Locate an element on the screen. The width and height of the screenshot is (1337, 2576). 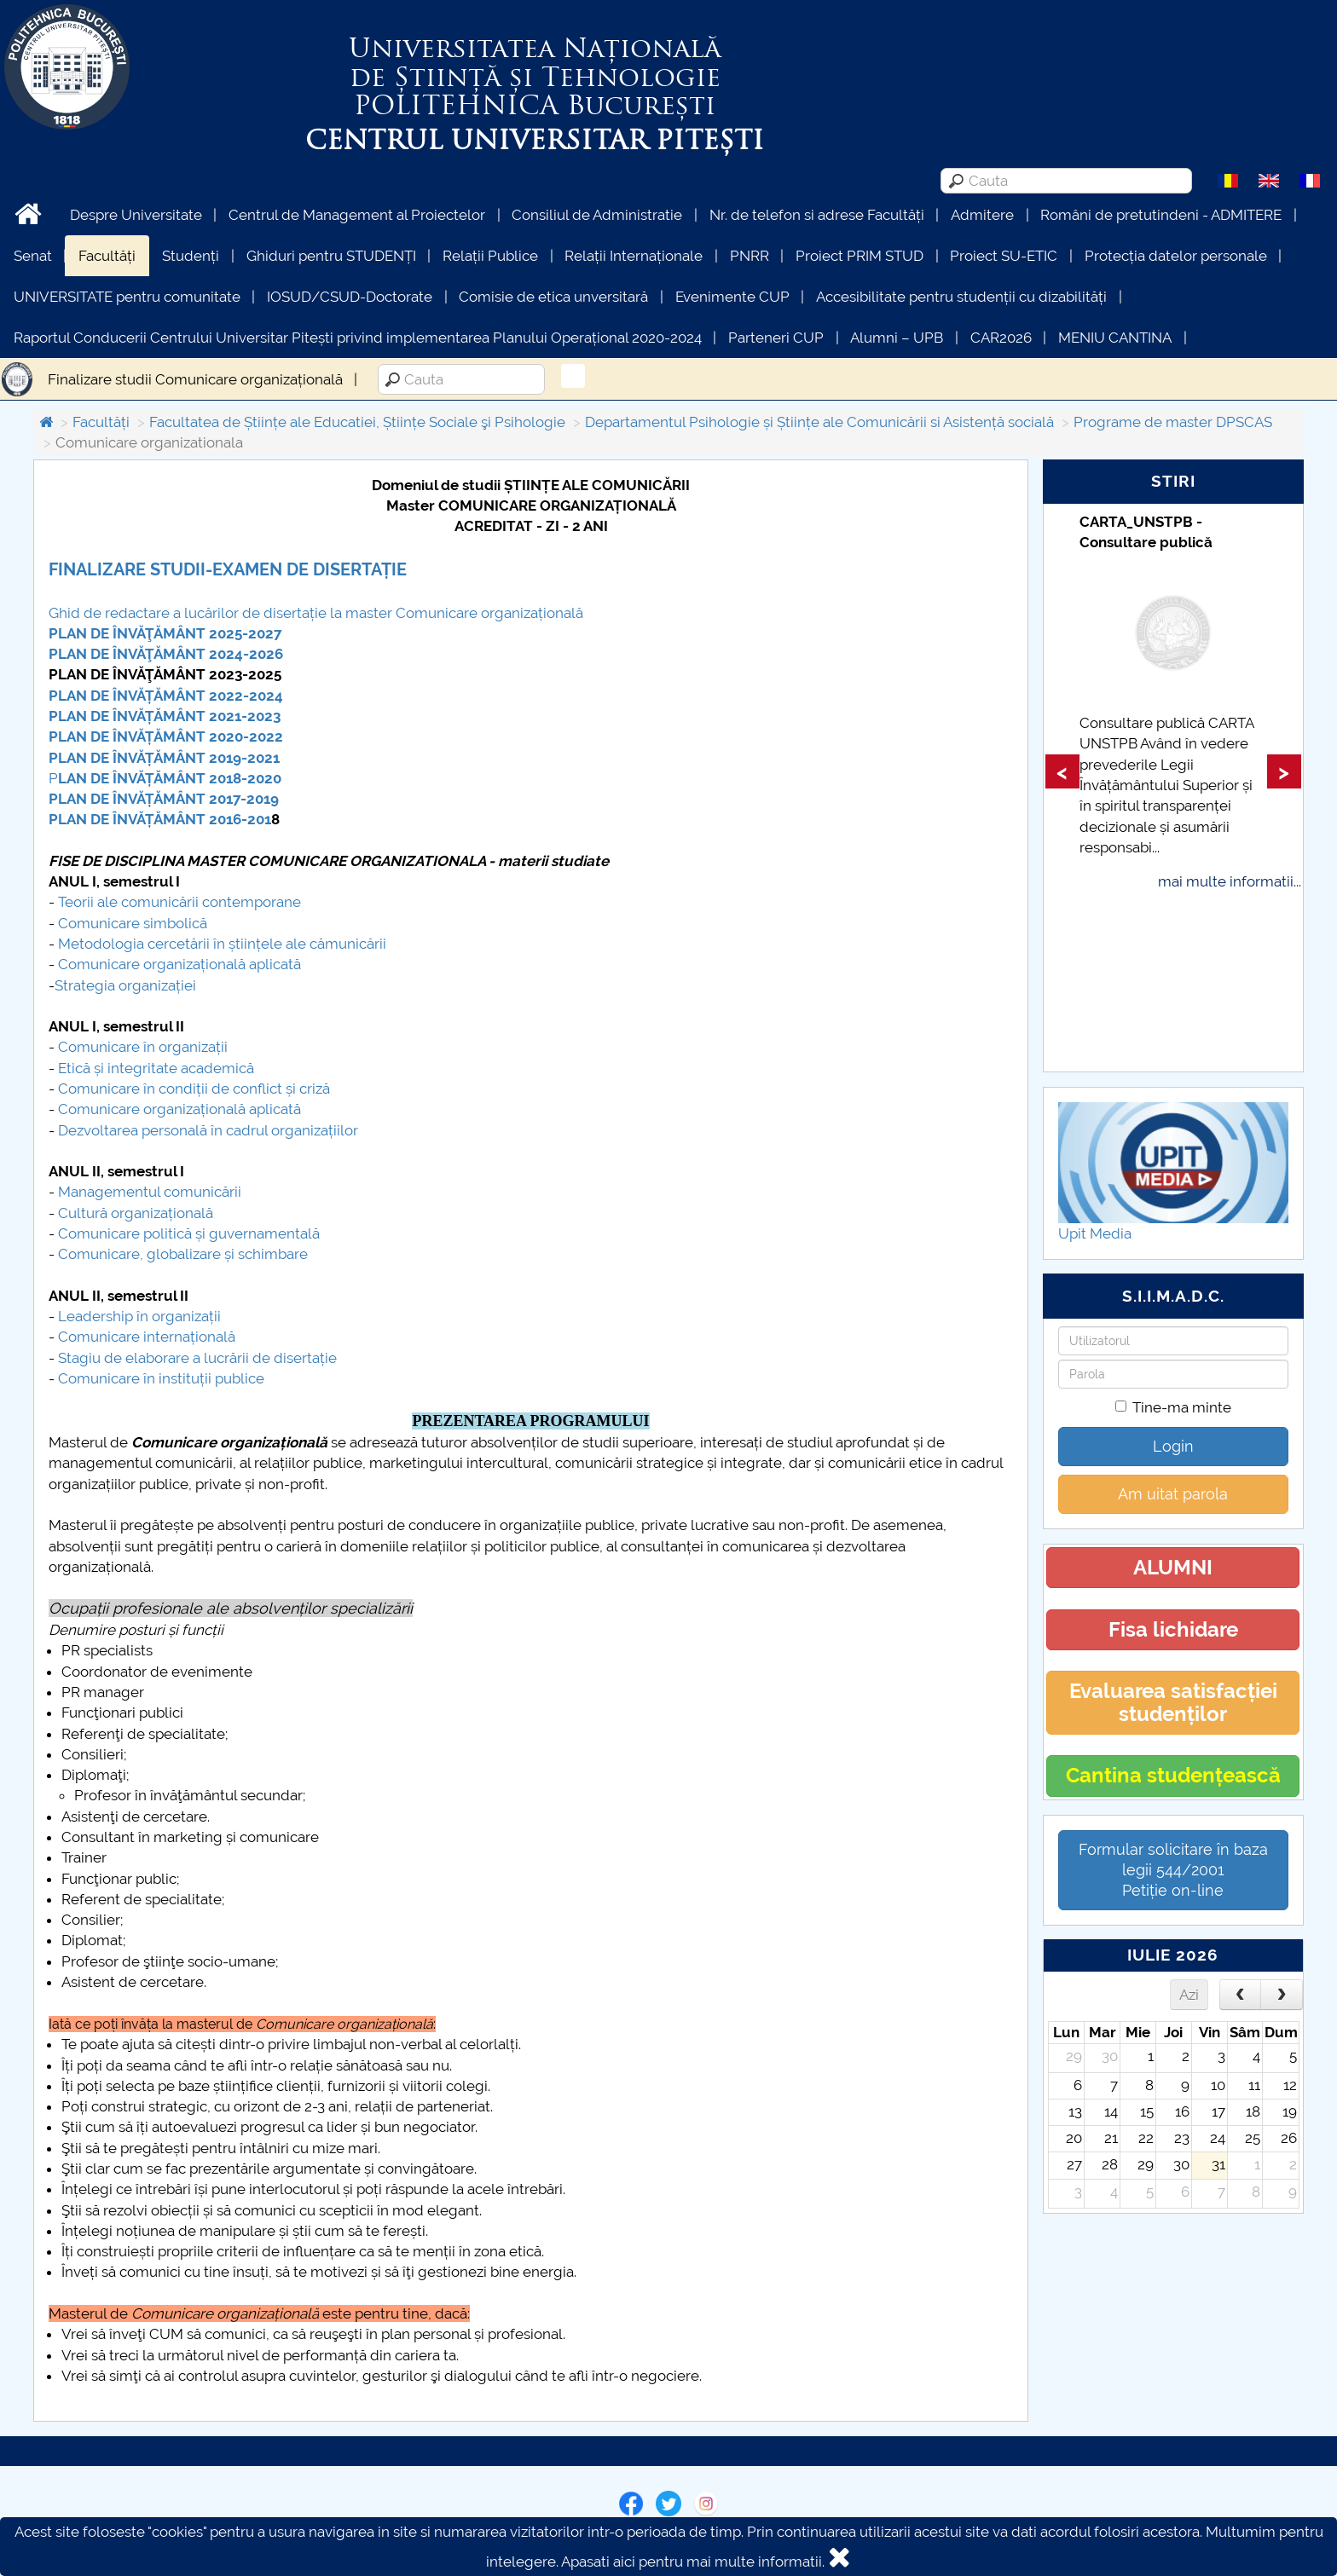
IOSUD/CSUD-Doctorate is located at coordinates (349, 296).